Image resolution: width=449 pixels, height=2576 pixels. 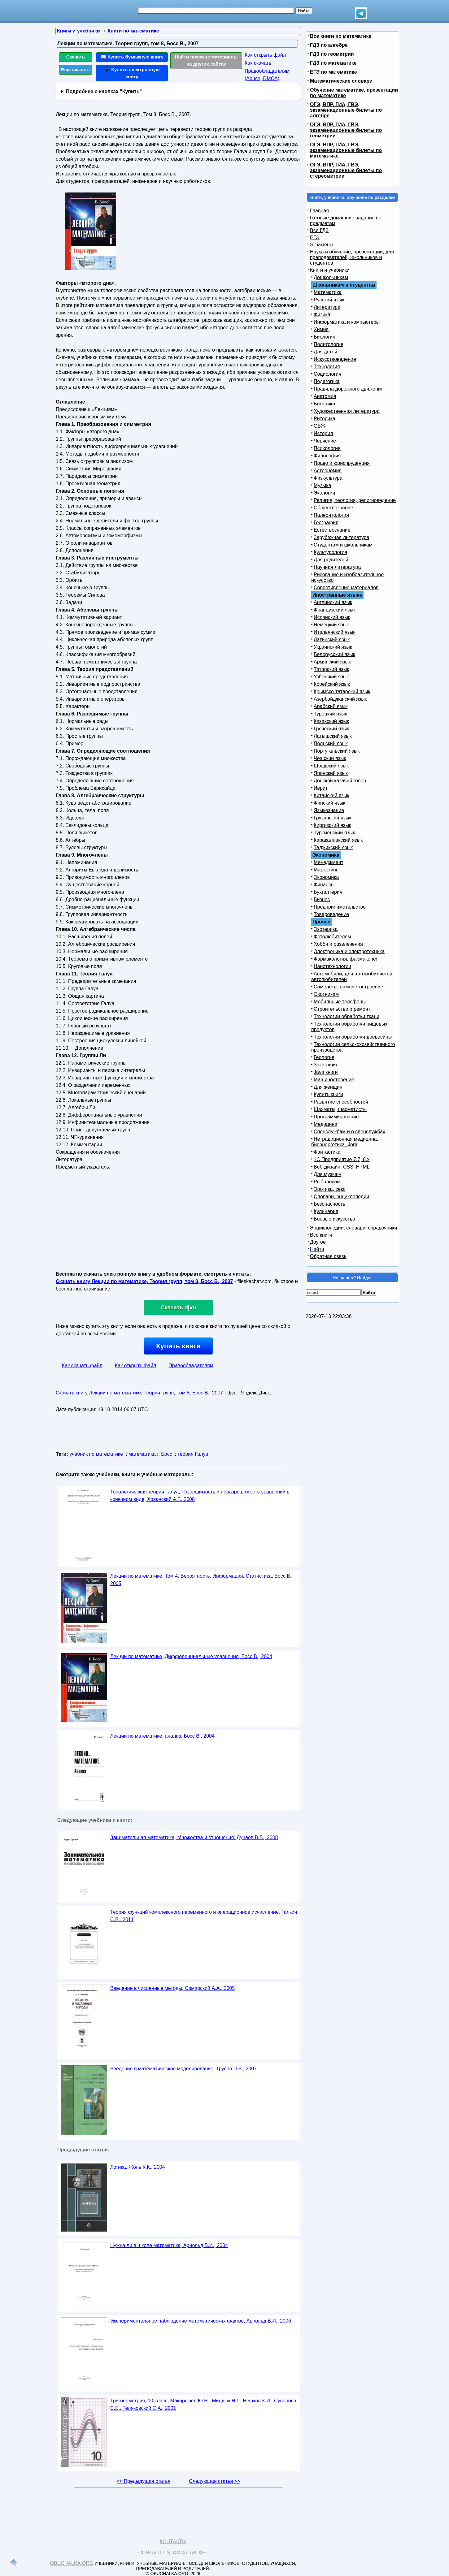 I want to click on Каракалпакский язык, so click(x=338, y=840).